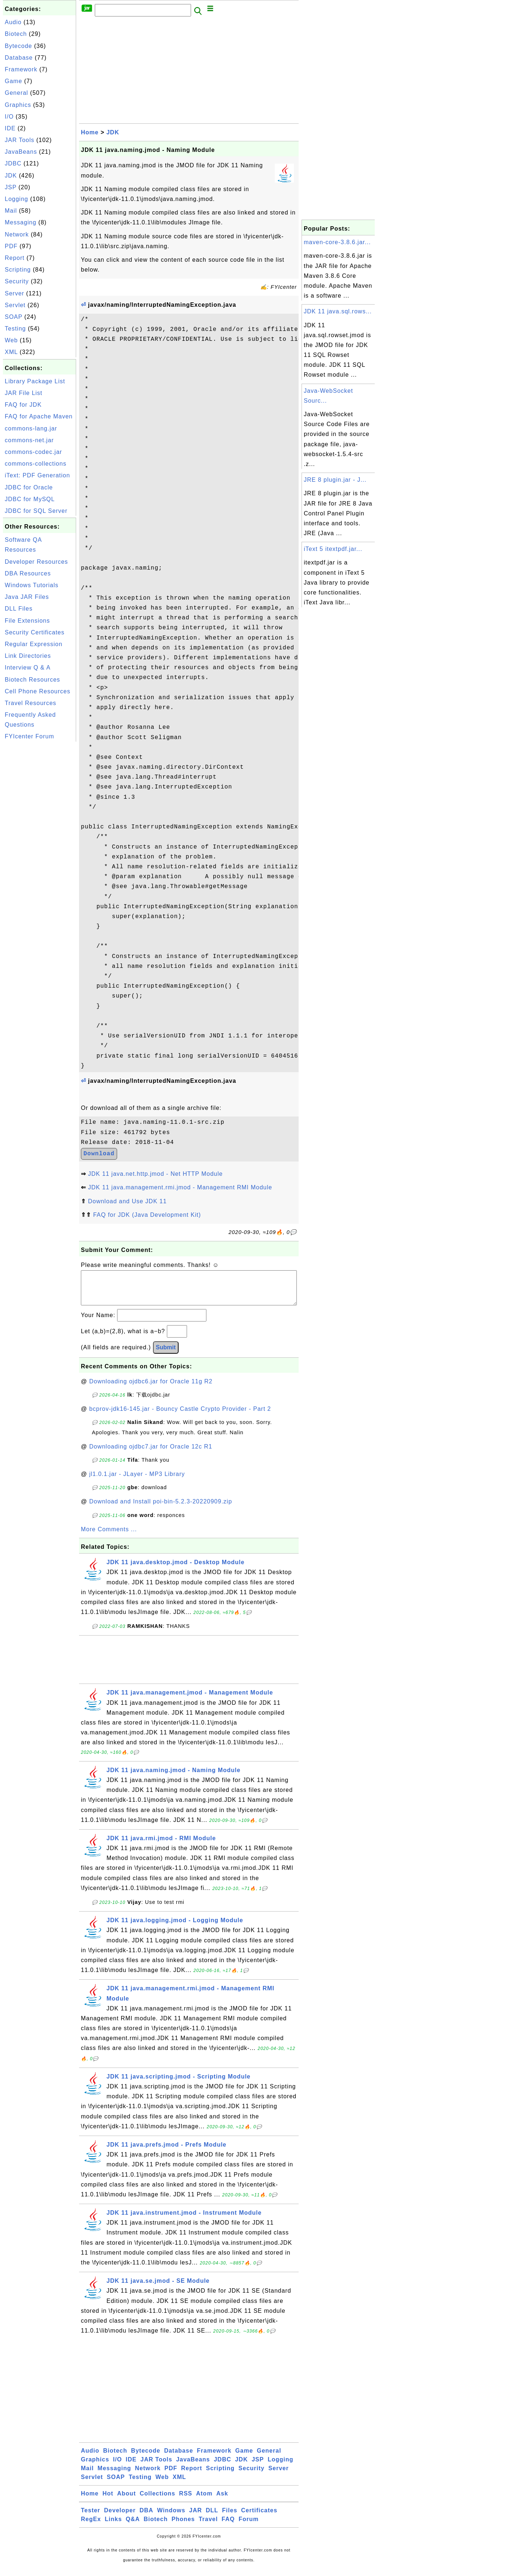 The width and height of the screenshot is (527, 2576). Describe the element at coordinates (35, 381) in the screenshot. I see `Library Package List` at that location.